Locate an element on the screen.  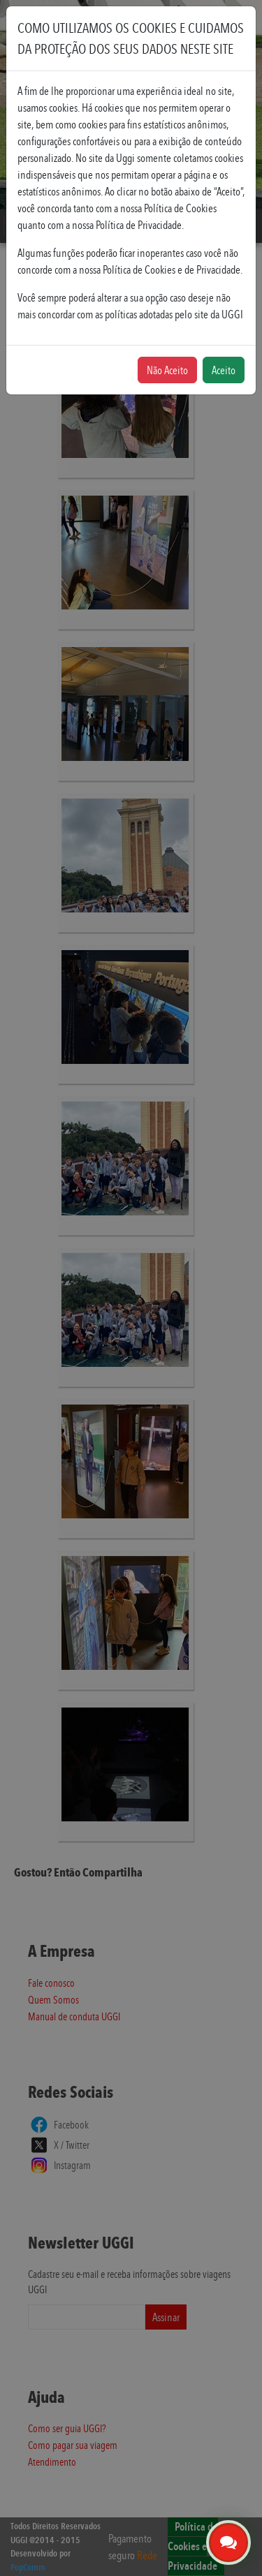
Aceito is located at coordinates (223, 370).